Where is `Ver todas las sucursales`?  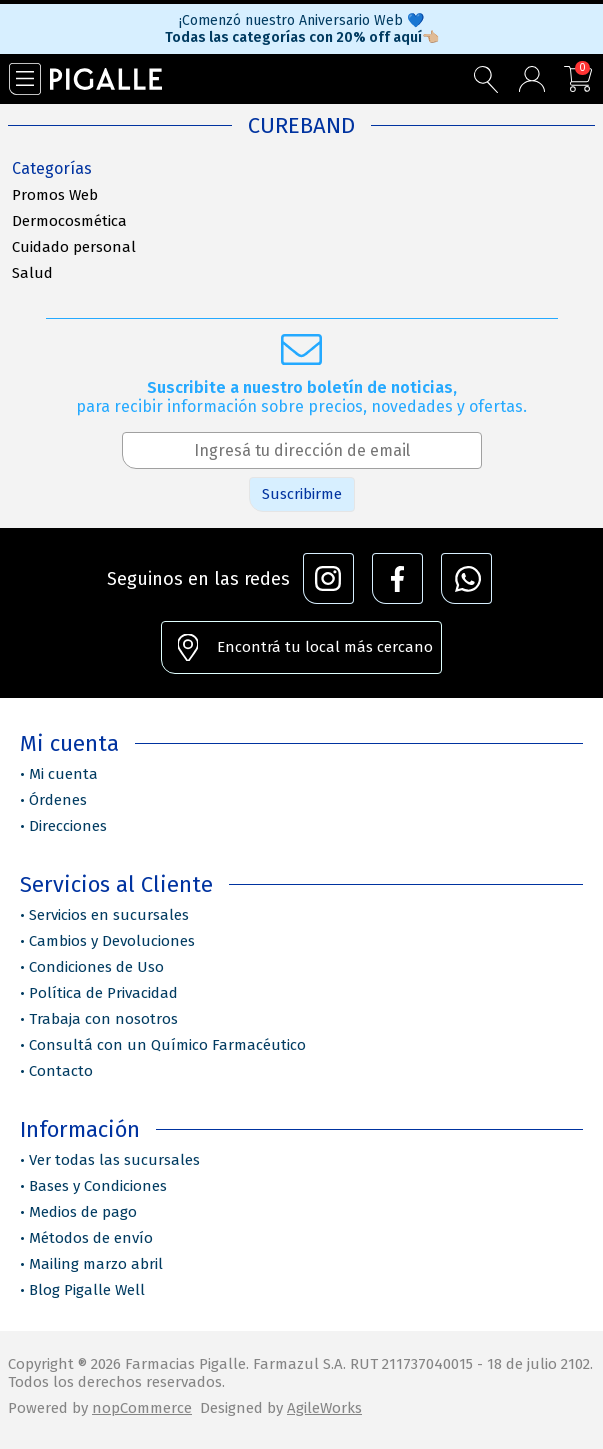
Ver todas las sucursales is located at coordinates (114, 1160).